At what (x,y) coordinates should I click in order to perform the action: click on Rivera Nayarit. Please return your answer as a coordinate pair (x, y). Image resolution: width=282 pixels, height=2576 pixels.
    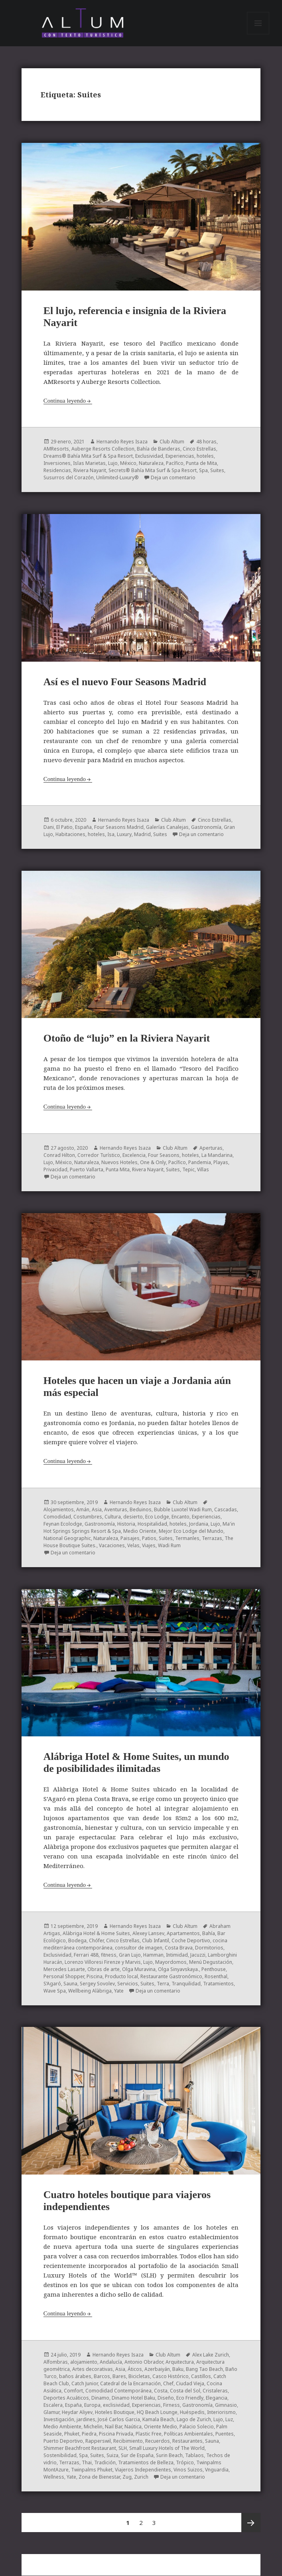
    Looking at the image, I should click on (148, 1169).